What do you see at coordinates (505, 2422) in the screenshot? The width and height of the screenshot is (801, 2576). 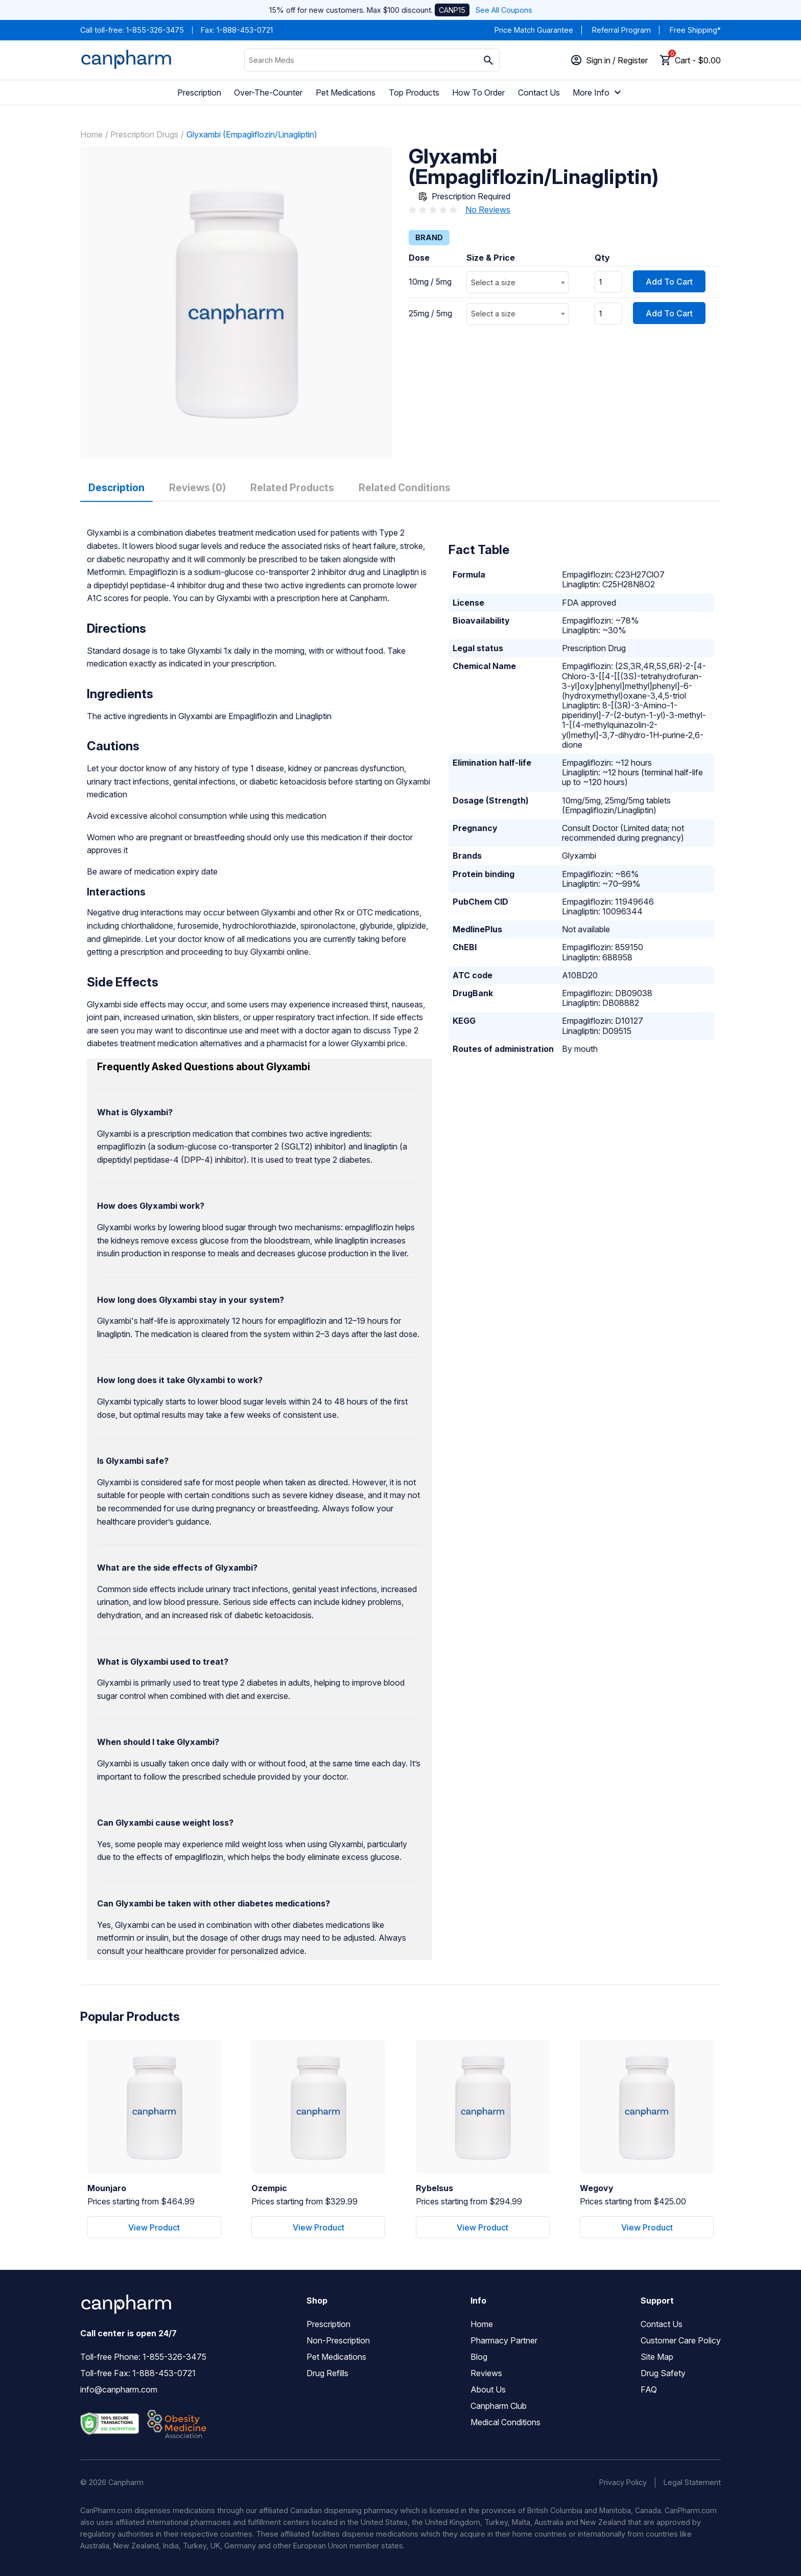 I see `Medical Conditions` at bounding box center [505, 2422].